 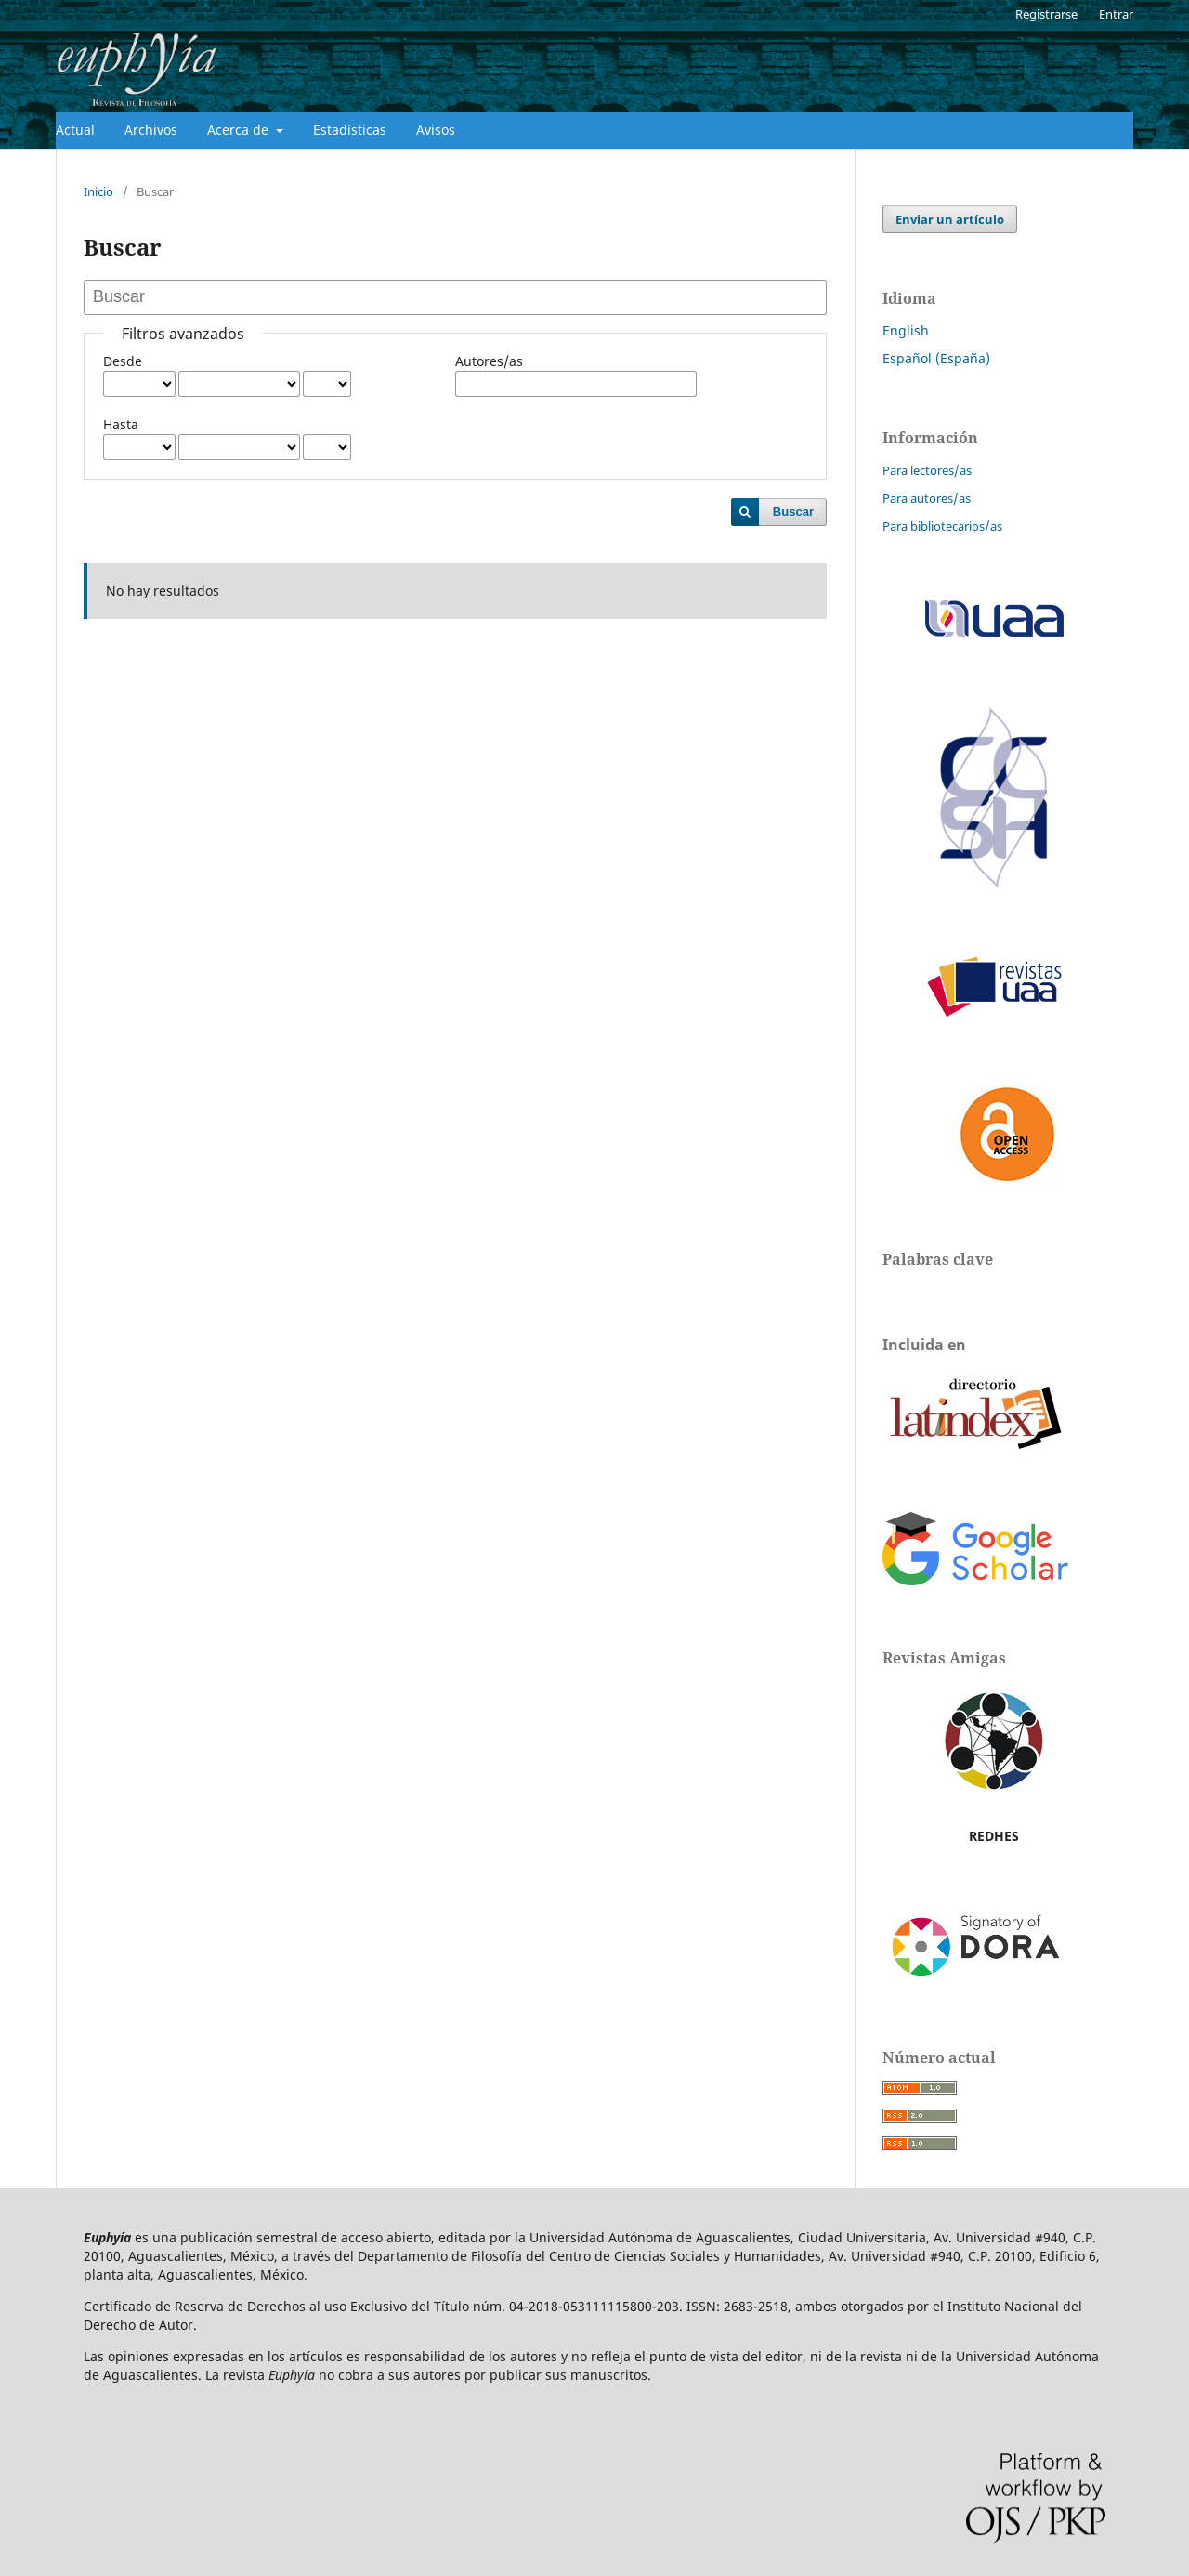 What do you see at coordinates (905, 330) in the screenshot?
I see `English` at bounding box center [905, 330].